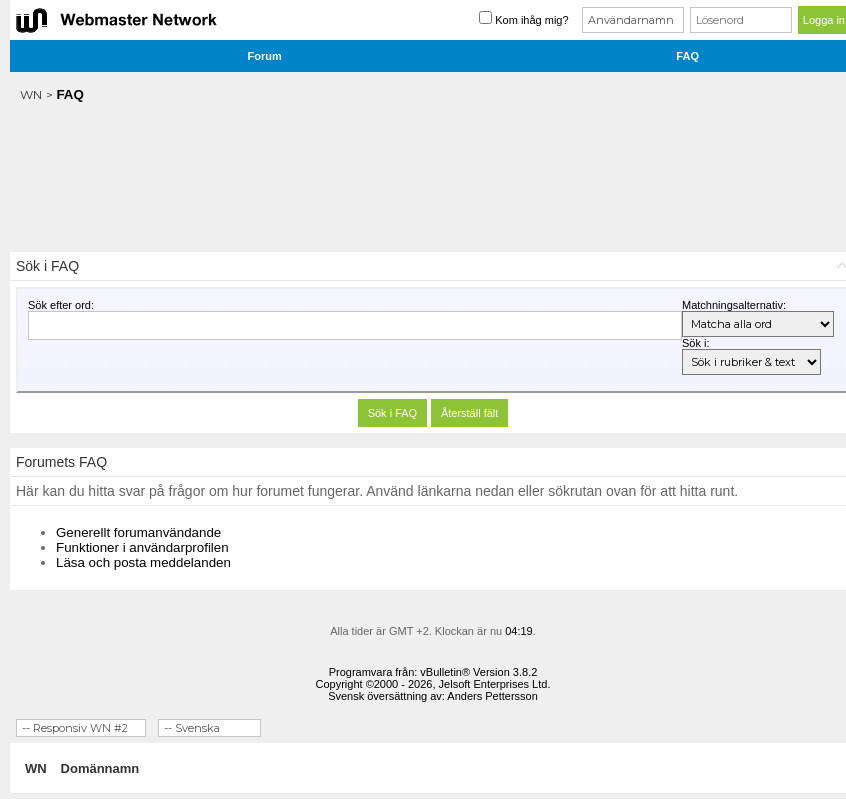 This screenshot has height=799, width=846. Describe the element at coordinates (61, 462) in the screenshot. I see `Forumets FAQ` at that location.